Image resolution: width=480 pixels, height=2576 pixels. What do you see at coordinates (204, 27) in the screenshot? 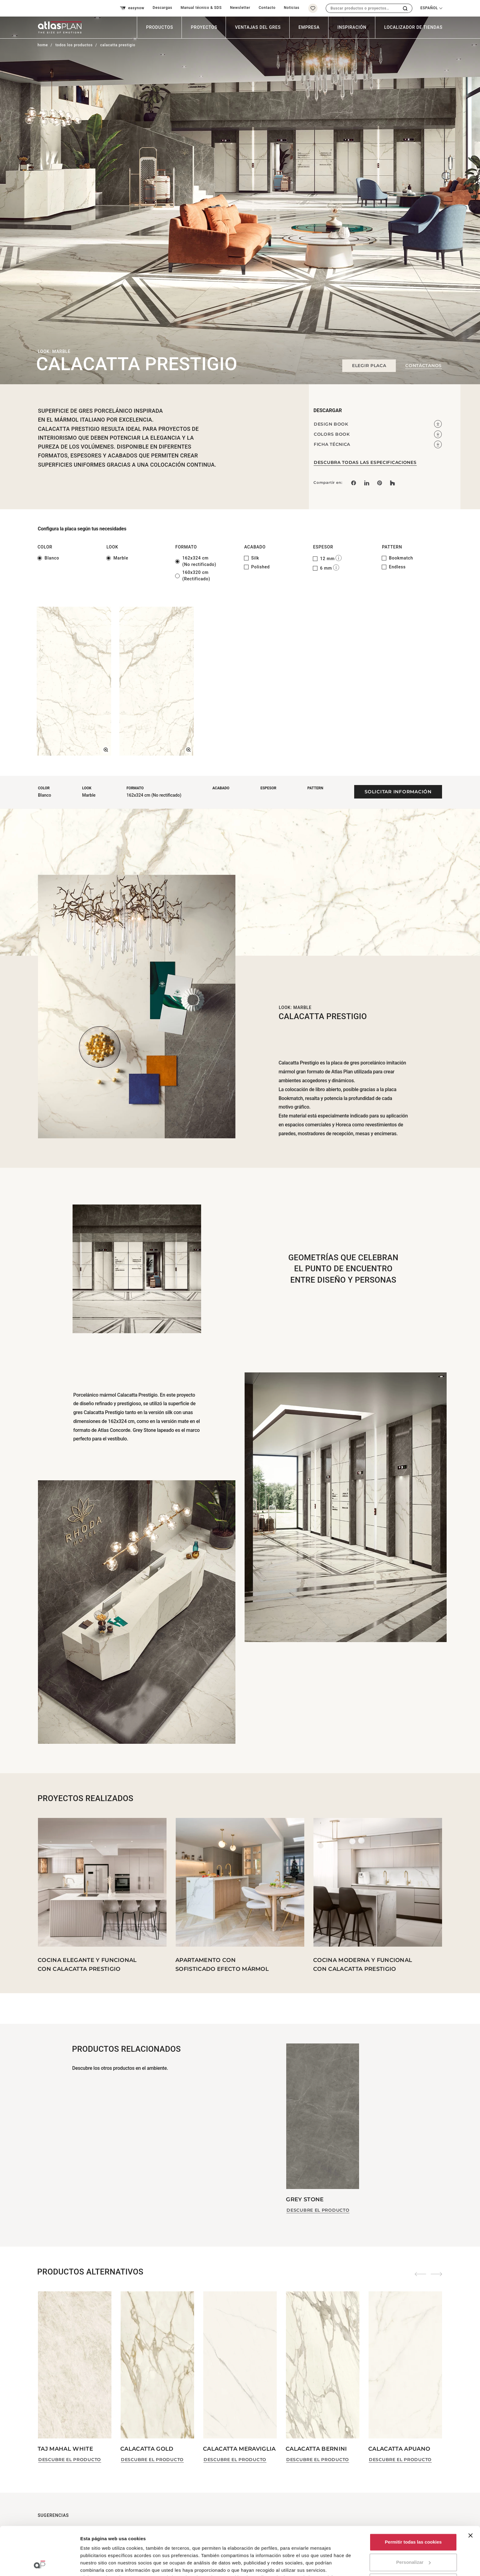
I see `Proyectos` at bounding box center [204, 27].